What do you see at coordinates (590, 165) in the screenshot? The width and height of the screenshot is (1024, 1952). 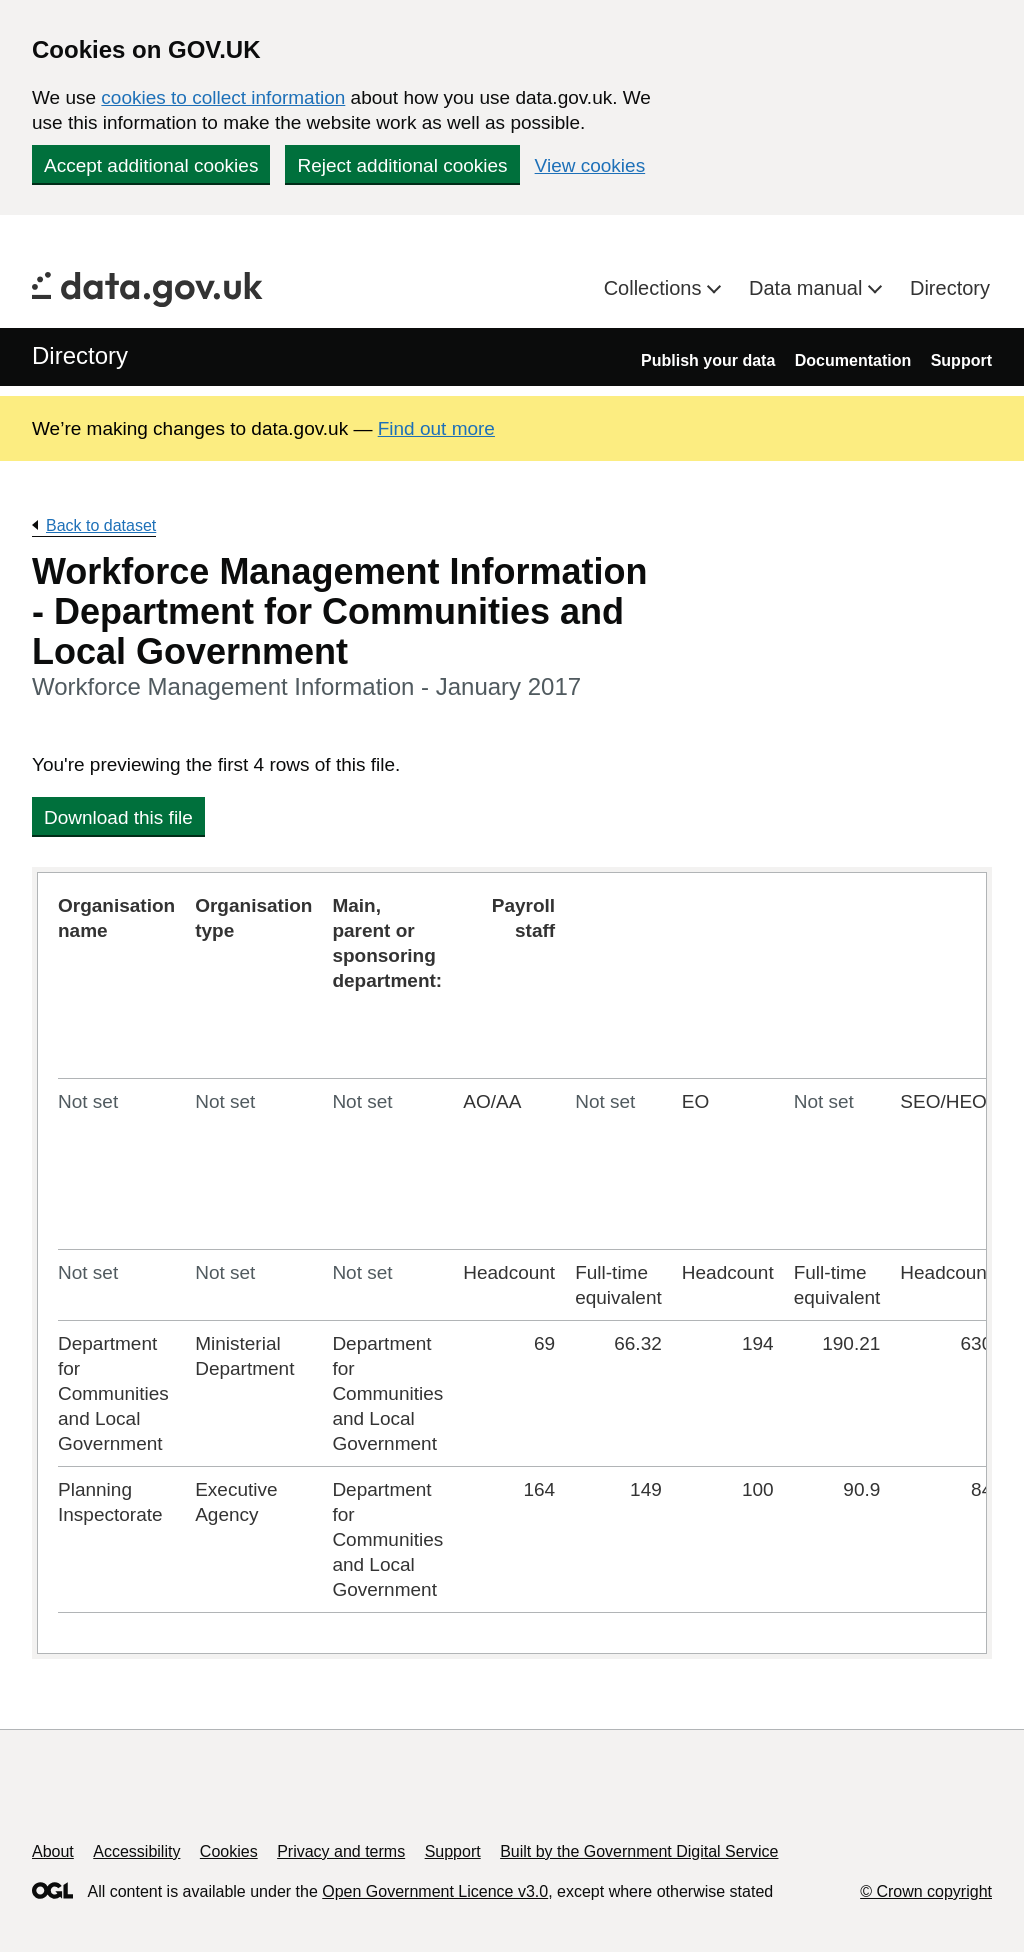 I see `View cookies` at bounding box center [590, 165].